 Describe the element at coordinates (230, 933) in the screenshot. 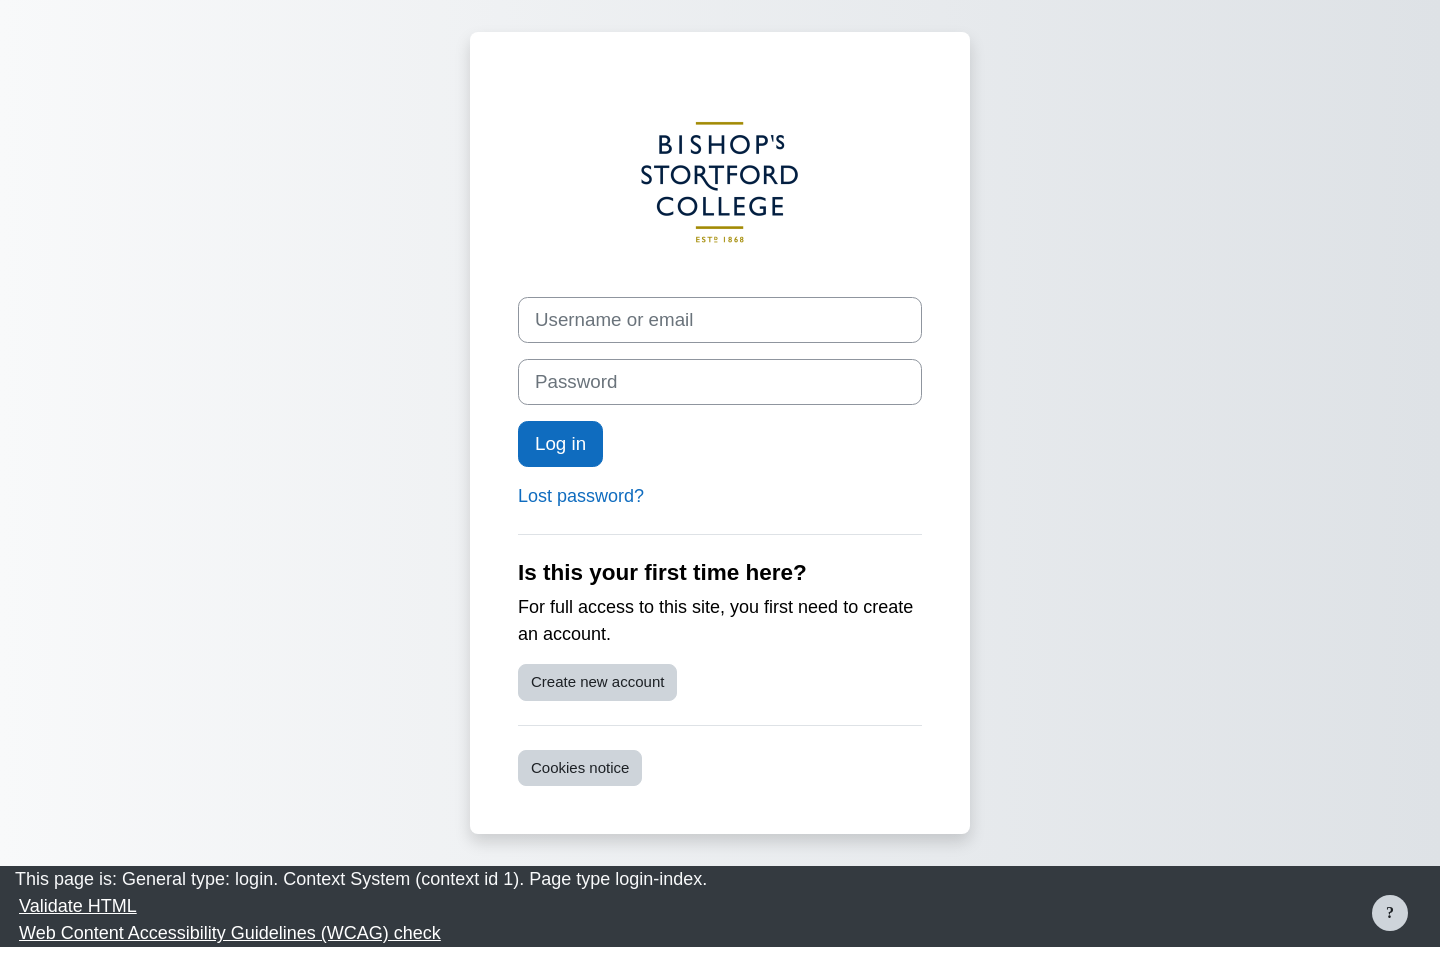

I see `Web Content Accessibility Guidelines (WCAG) check` at that location.